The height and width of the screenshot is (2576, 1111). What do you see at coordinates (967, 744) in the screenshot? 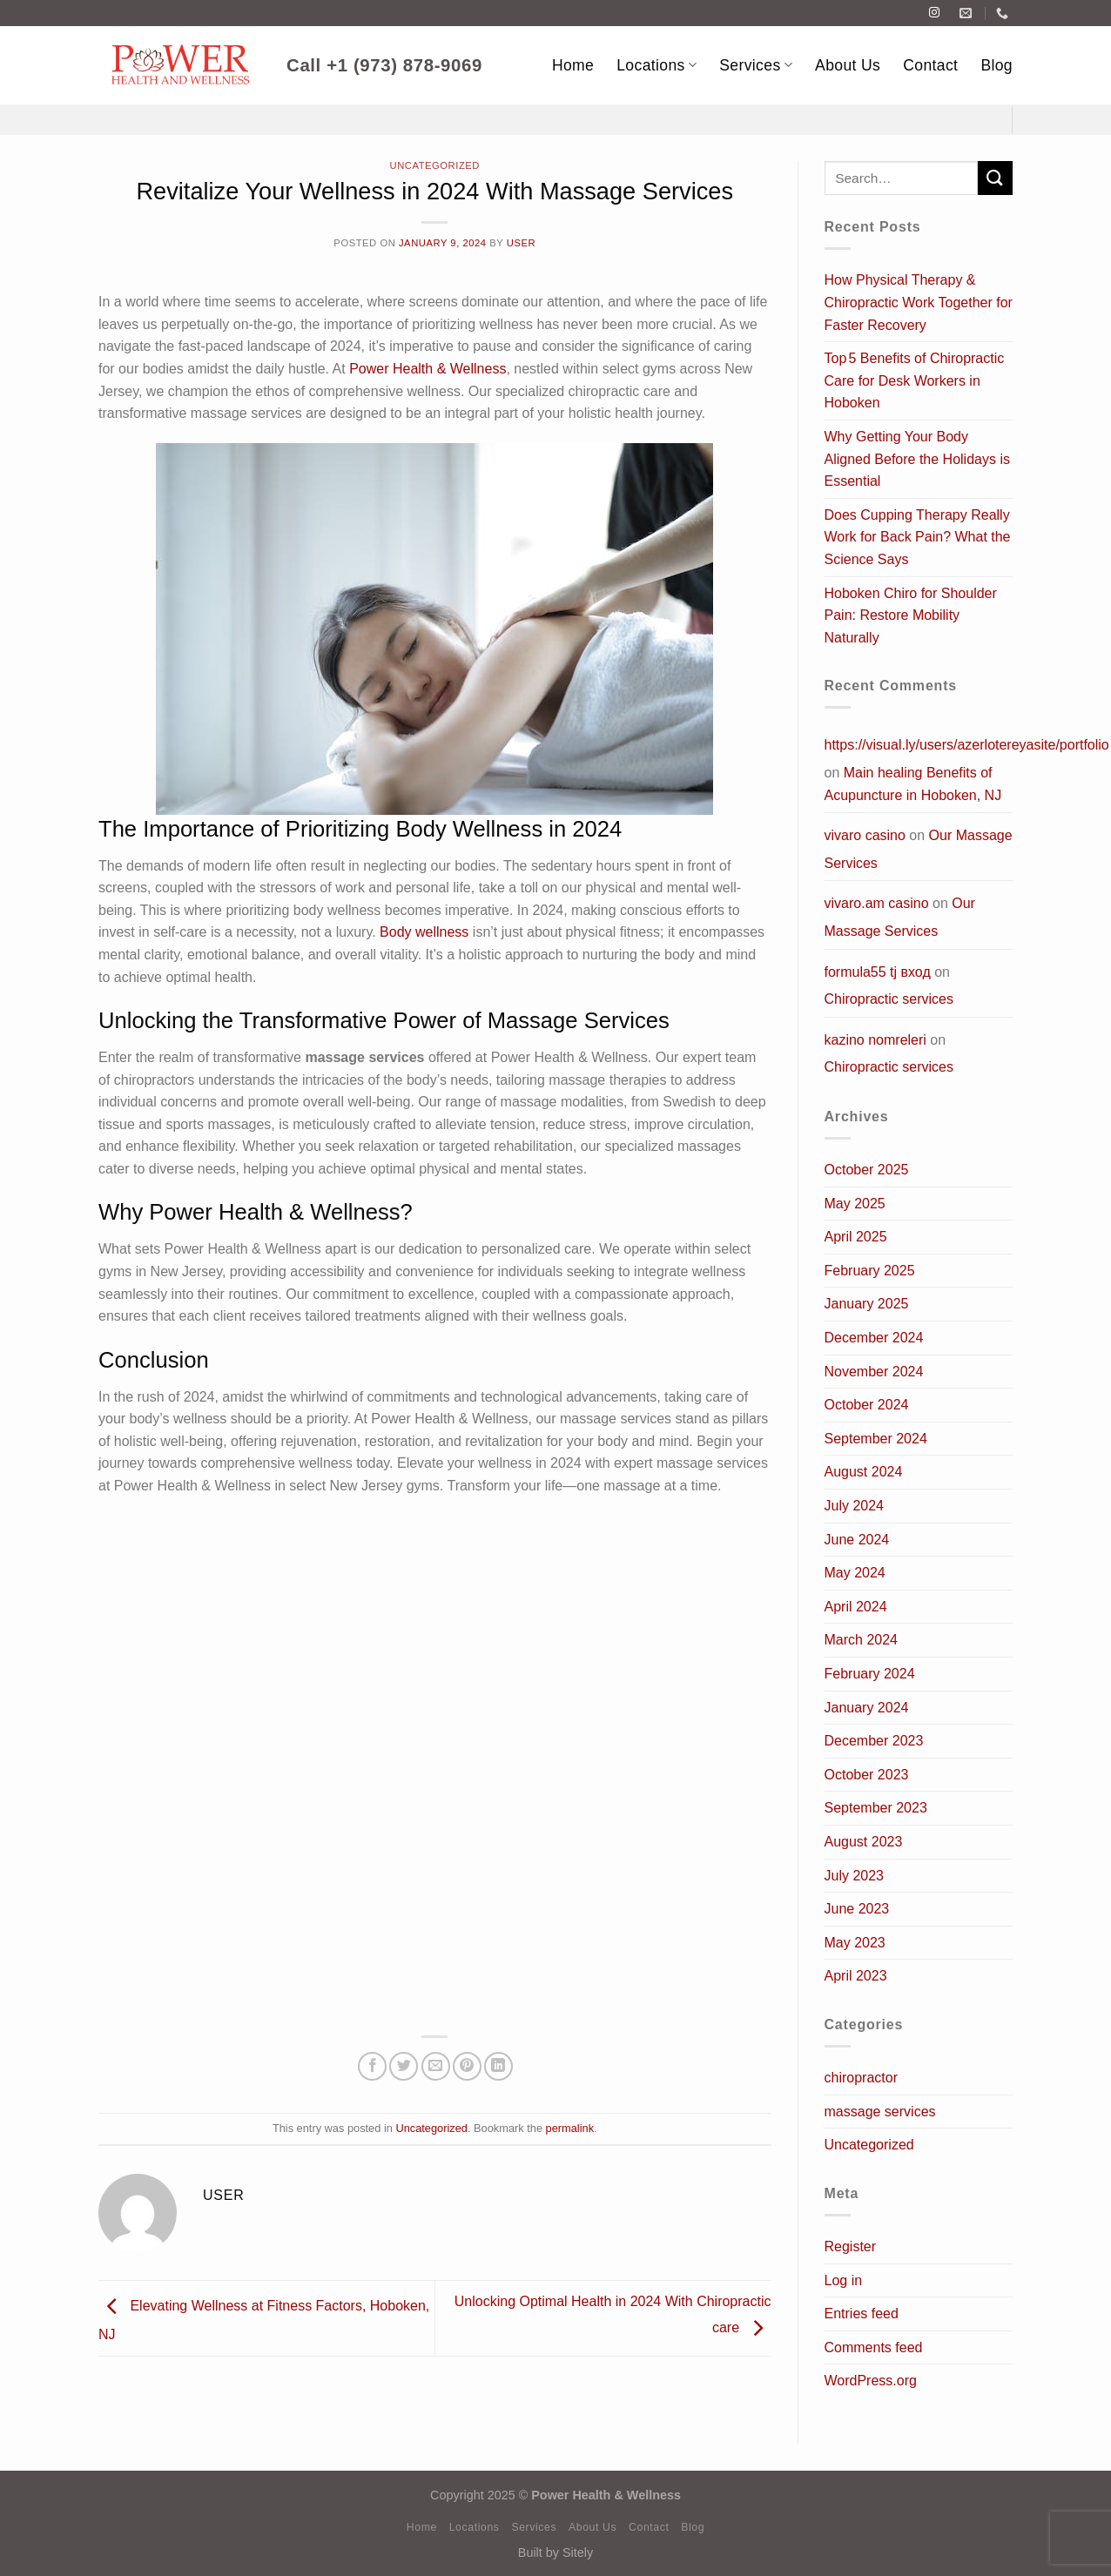
I see `https://visual.ly/users/azerlotereyasite/portfolio` at bounding box center [967, 744].